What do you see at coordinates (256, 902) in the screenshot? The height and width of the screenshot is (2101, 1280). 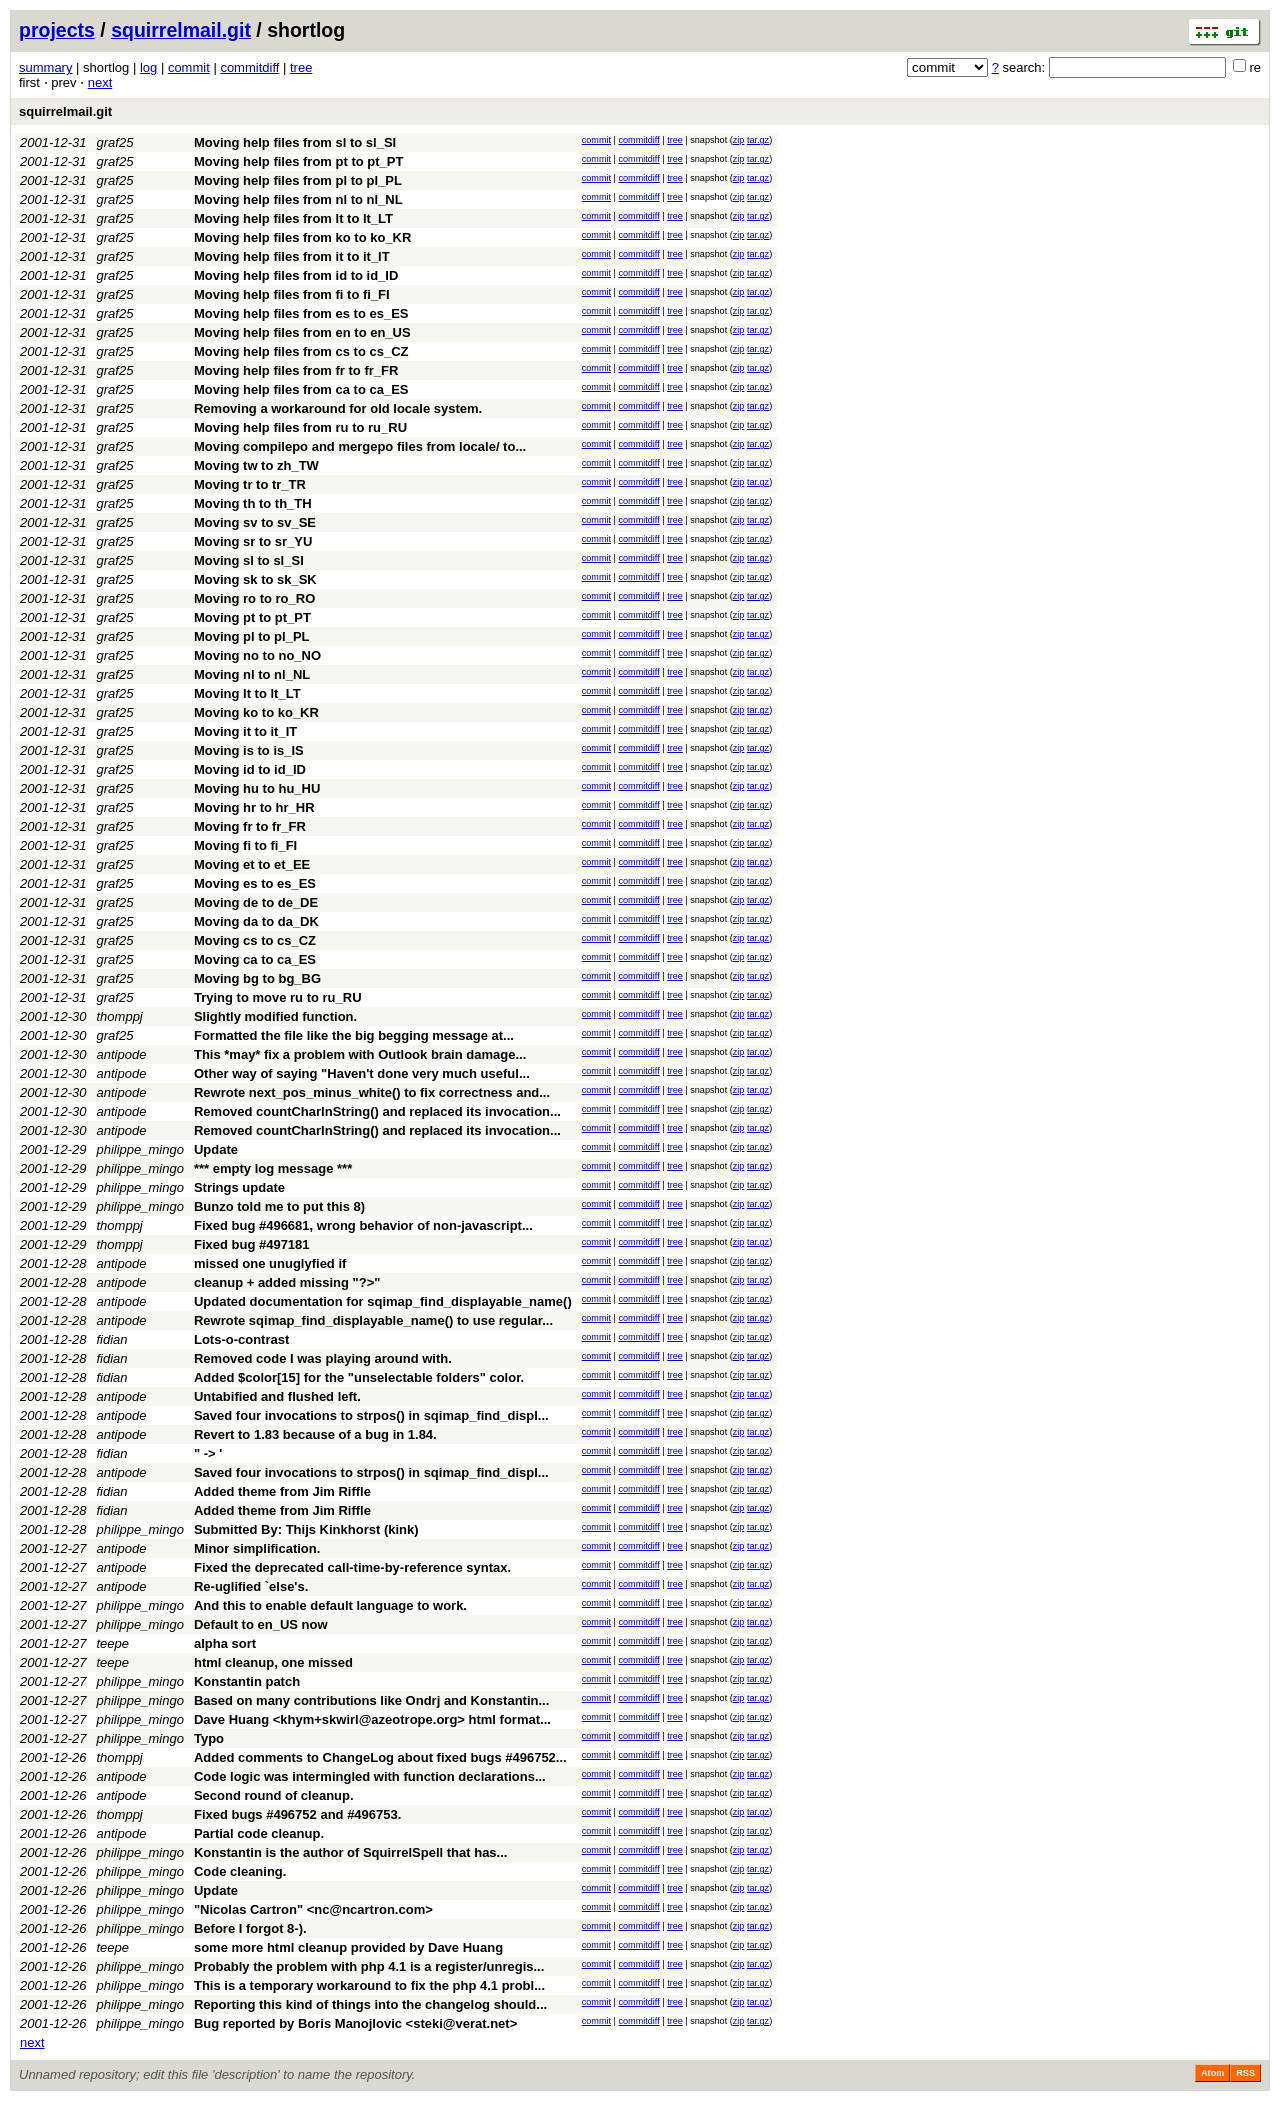 I see `Moving de to de_DE` at bounding box center [256, 902].